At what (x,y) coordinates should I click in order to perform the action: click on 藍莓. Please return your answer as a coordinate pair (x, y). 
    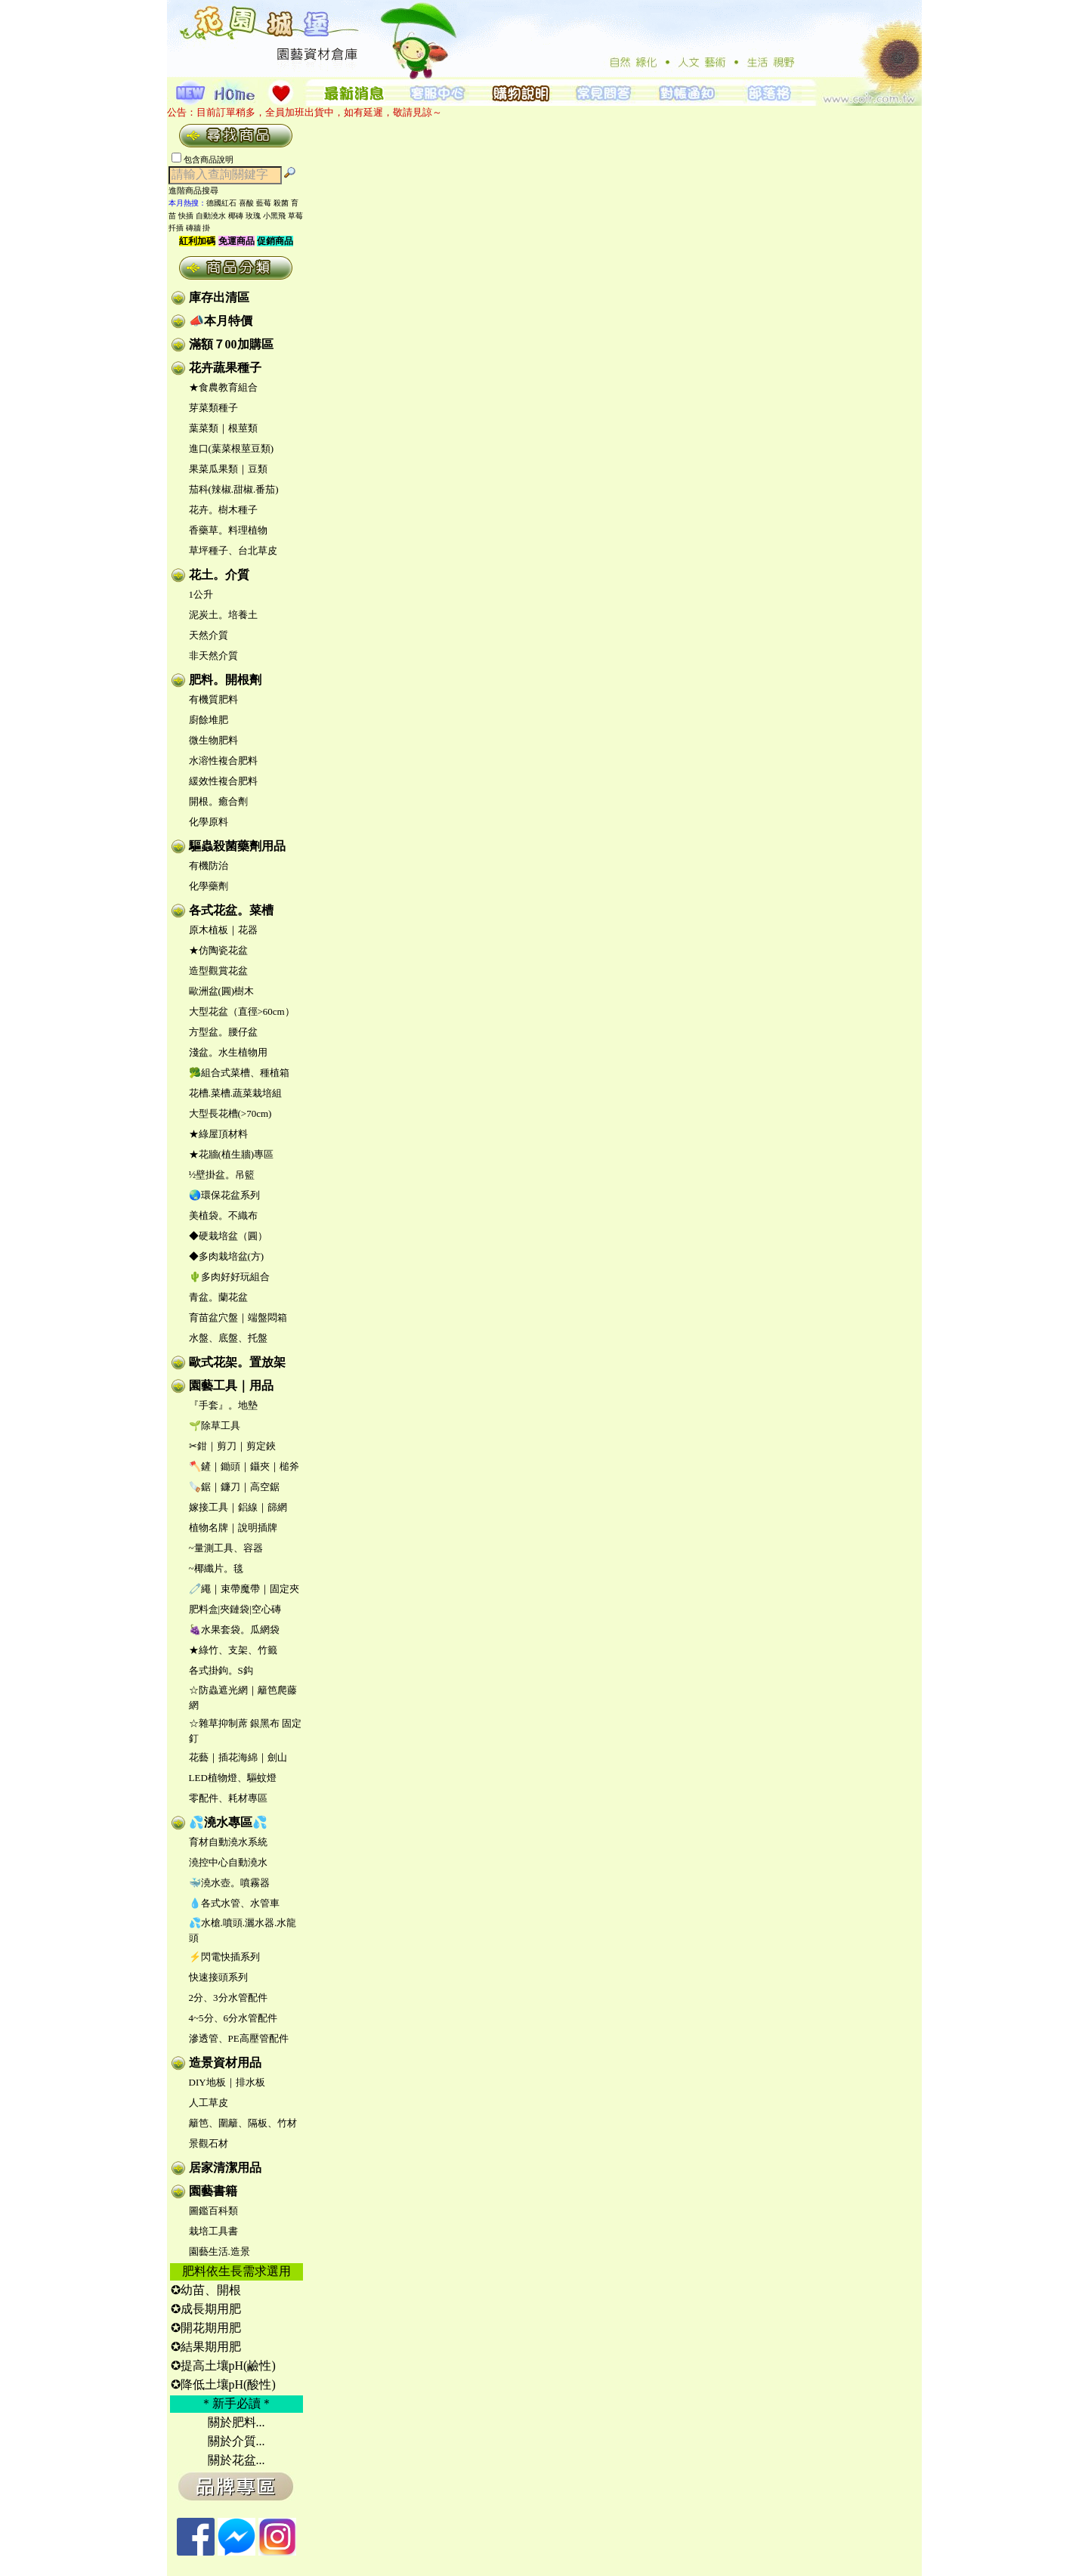
    Looking at the image, I should click on (263, 203).